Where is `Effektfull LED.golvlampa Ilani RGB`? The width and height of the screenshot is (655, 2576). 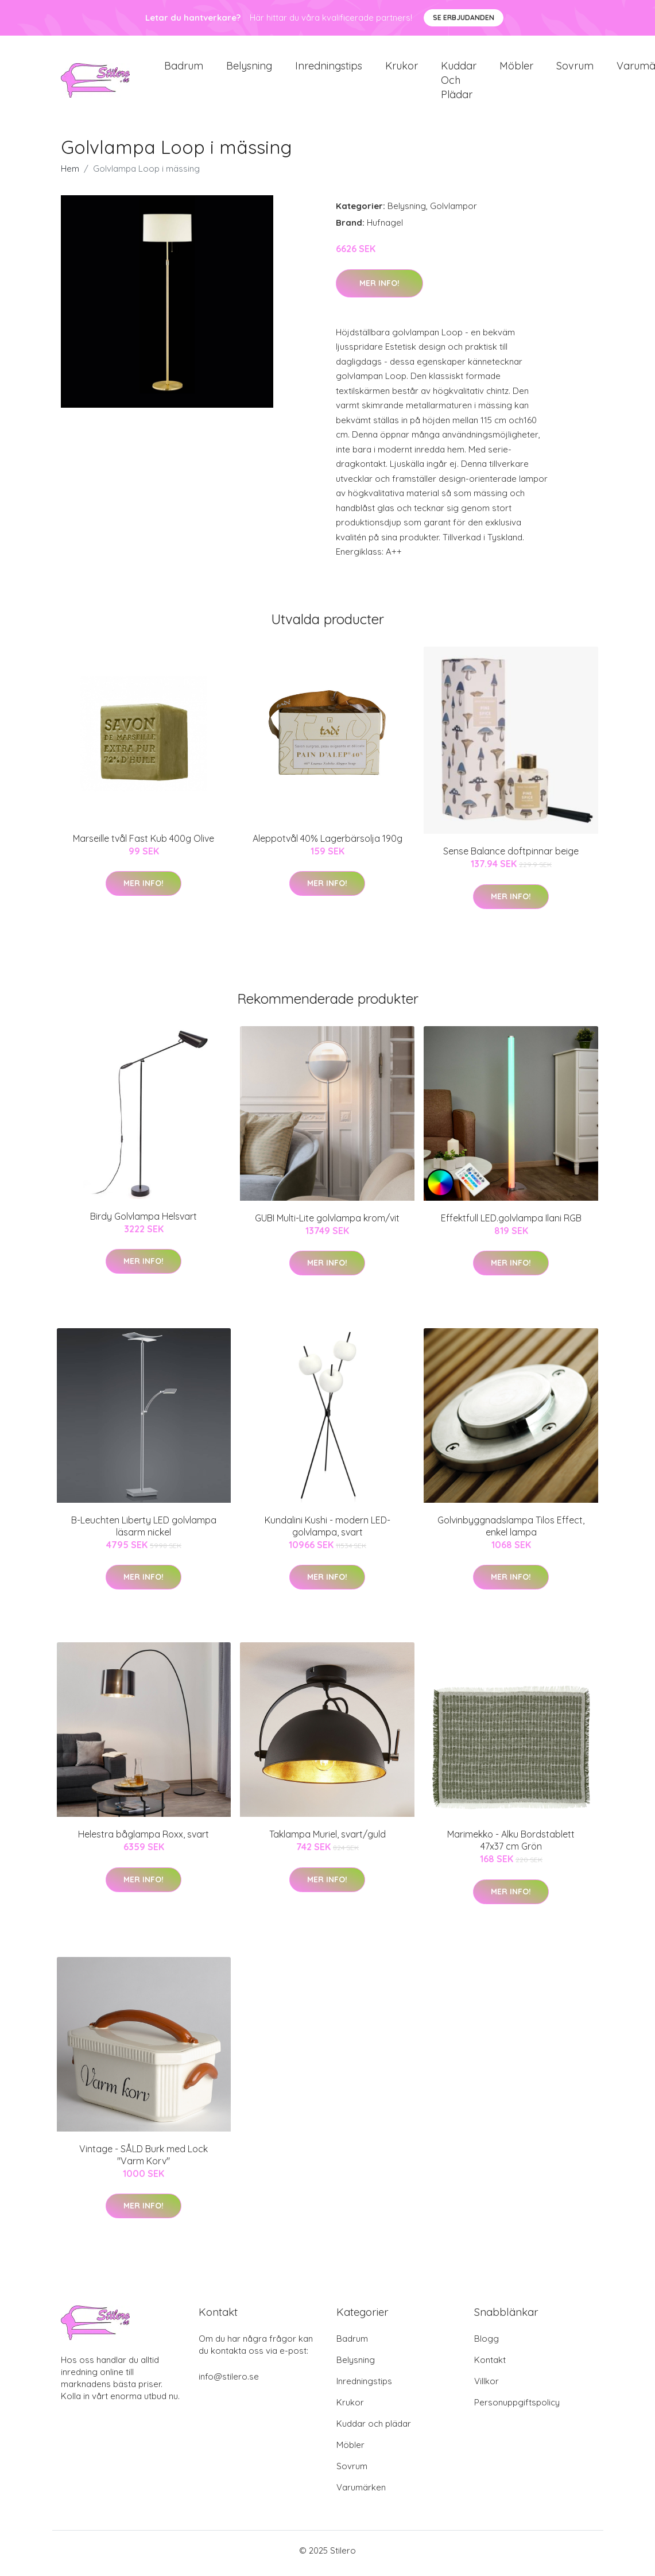 Effektfull LED.golvlampa Ilani RGB is located at coordinates (511, 1223).